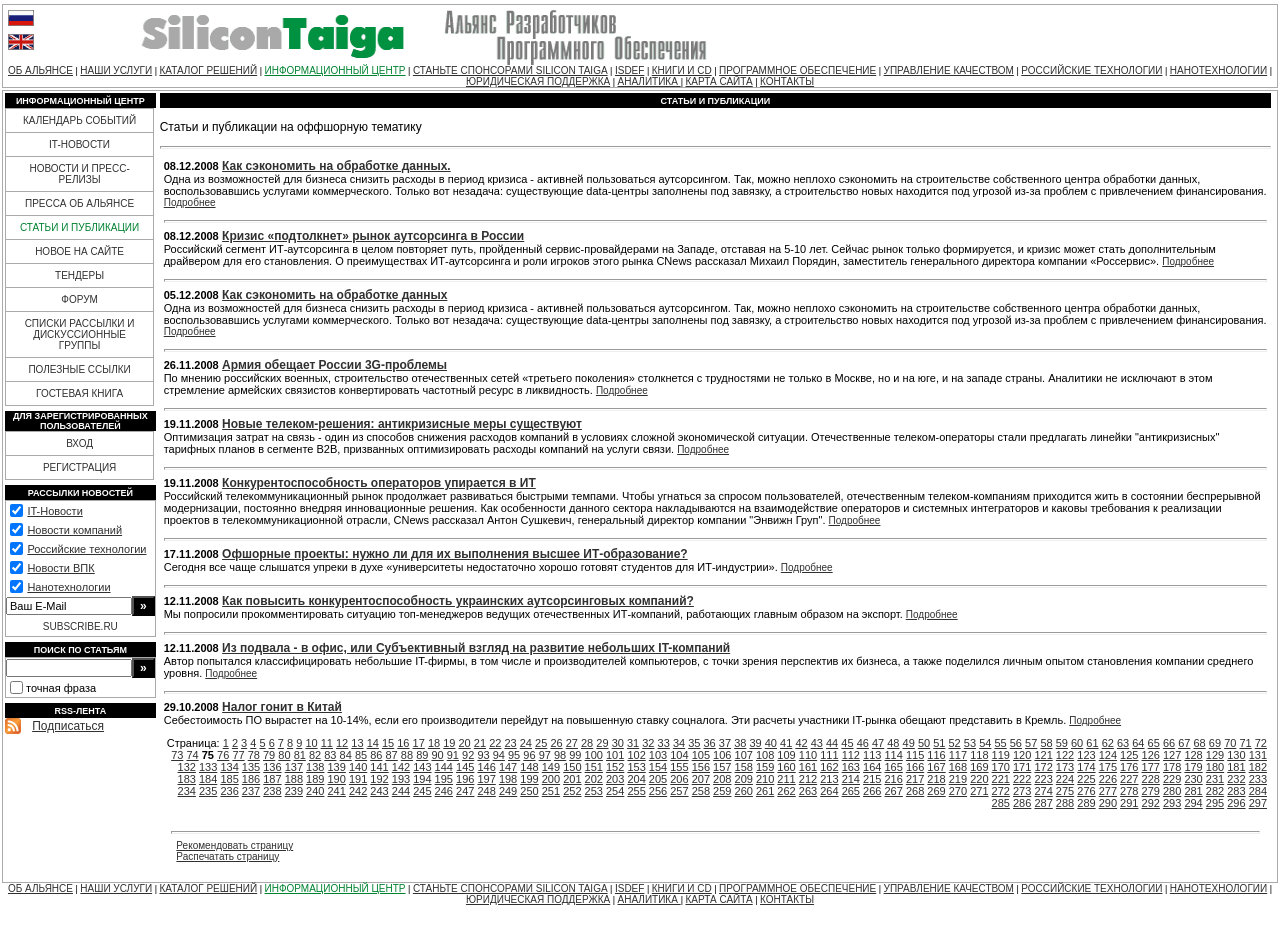 The height and width of the screenshot is (927, 1280). Describe the element at coordinates (272, 767) in the screenshot. I see `136` at that location.